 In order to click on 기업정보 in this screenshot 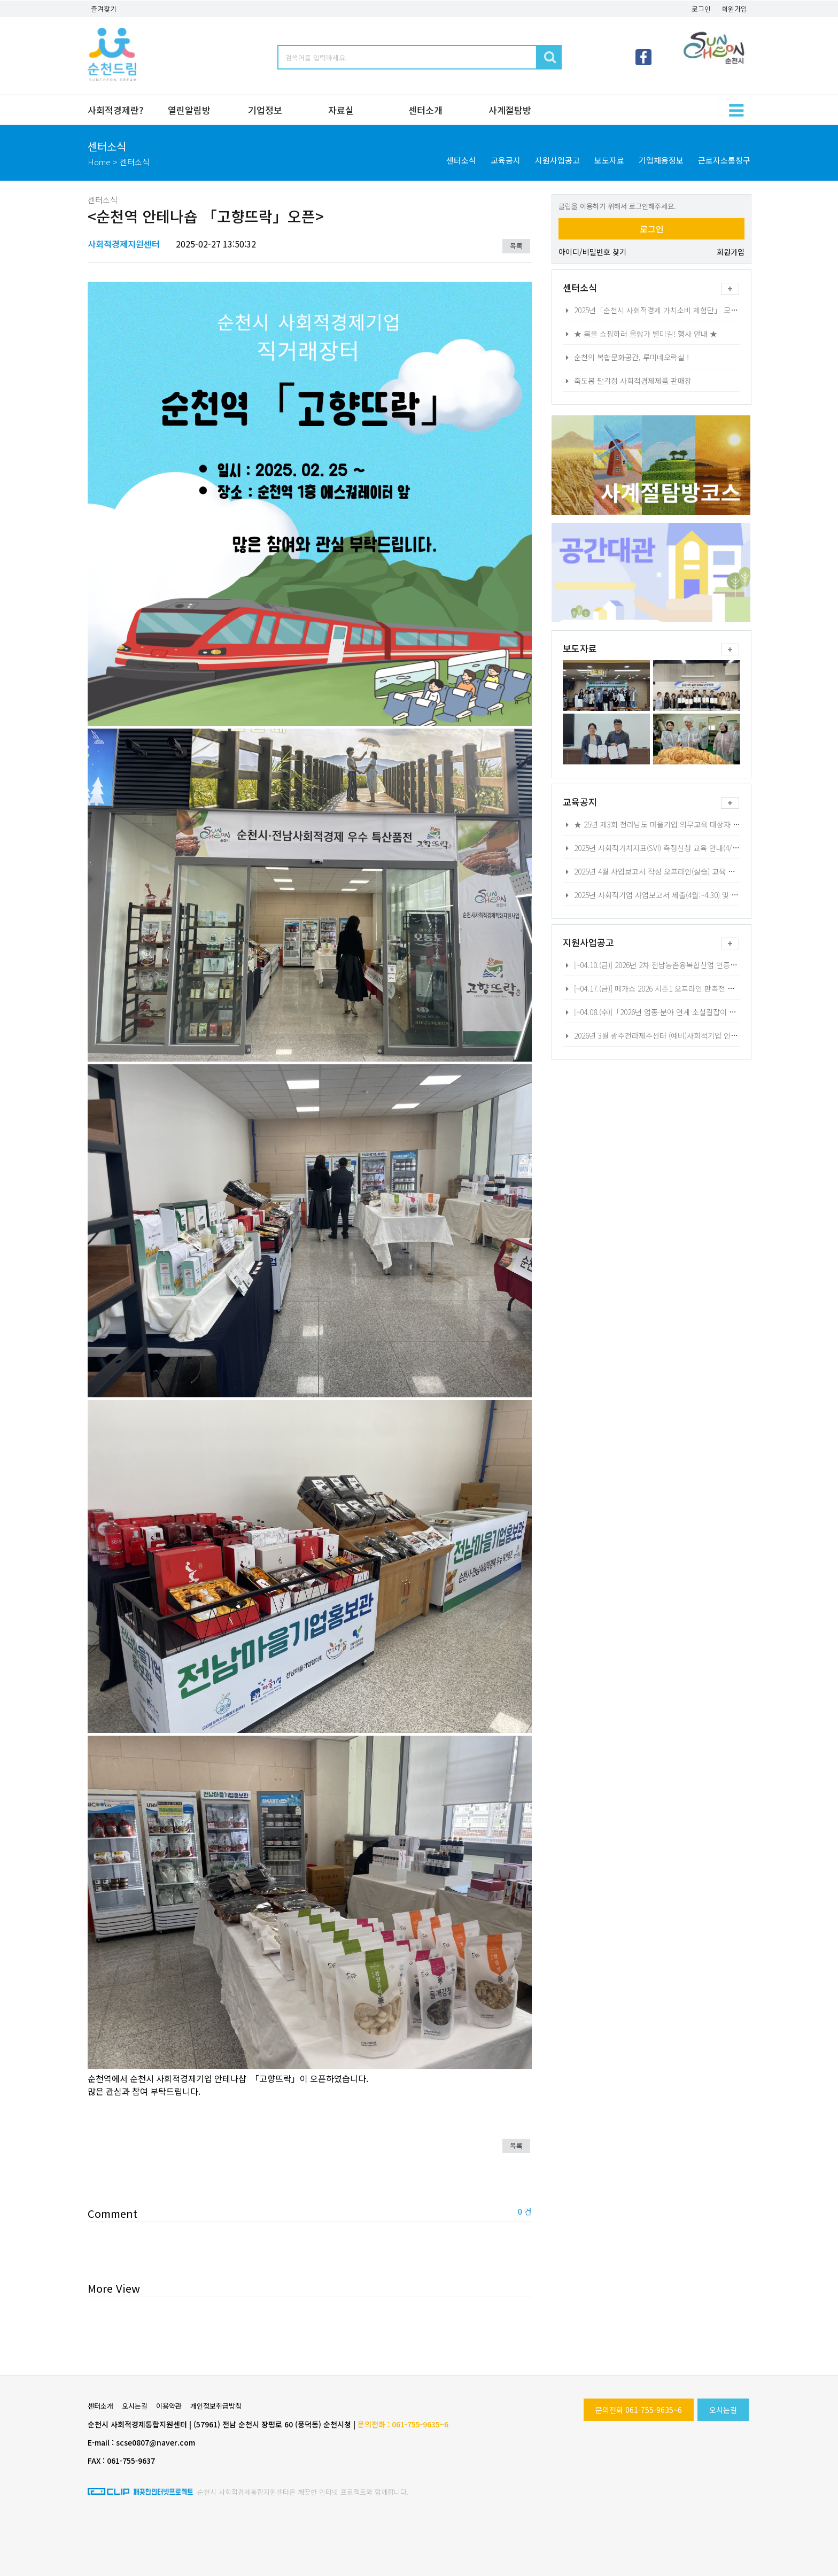, I will do `click(265, 110)`.